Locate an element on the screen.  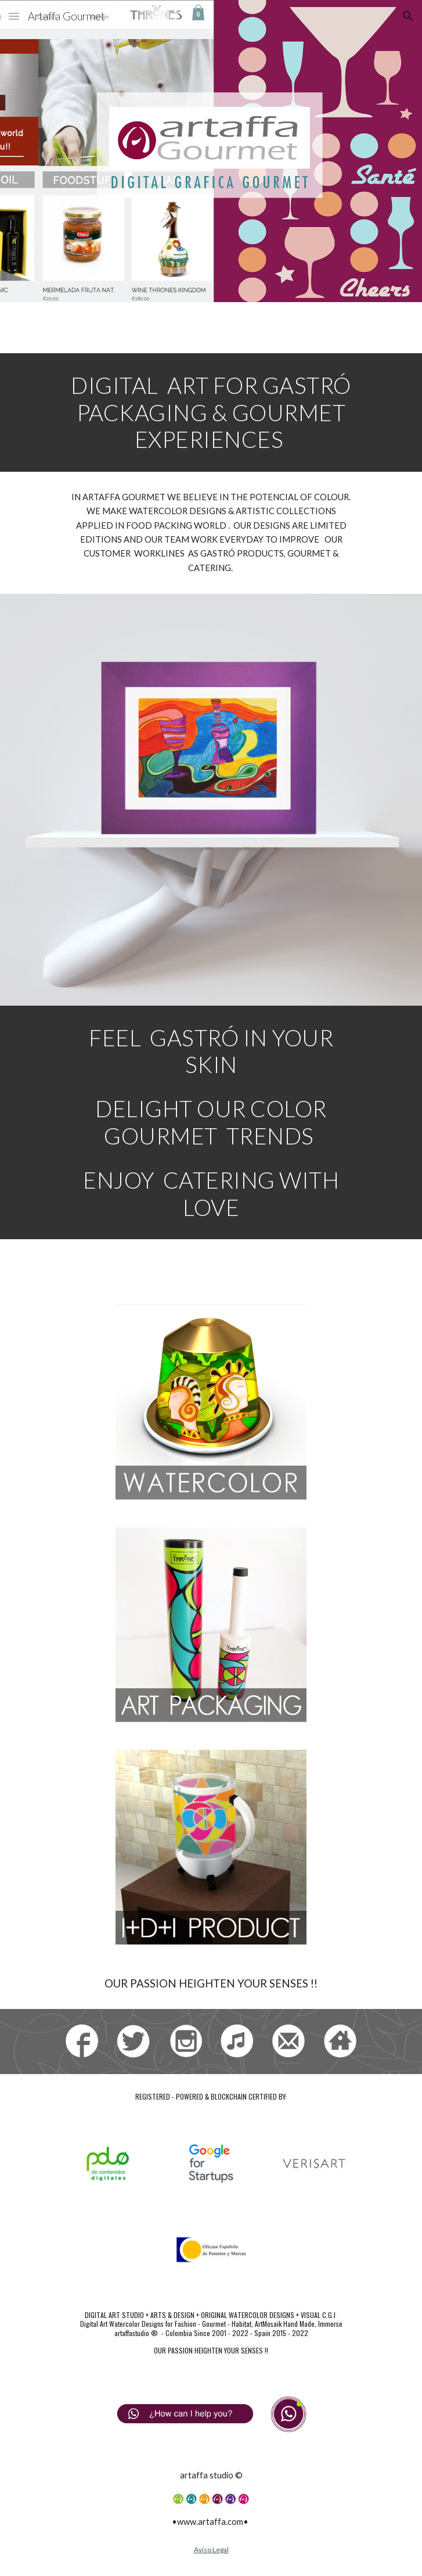
Aviso Legal is located at coordinates (211, 2549).